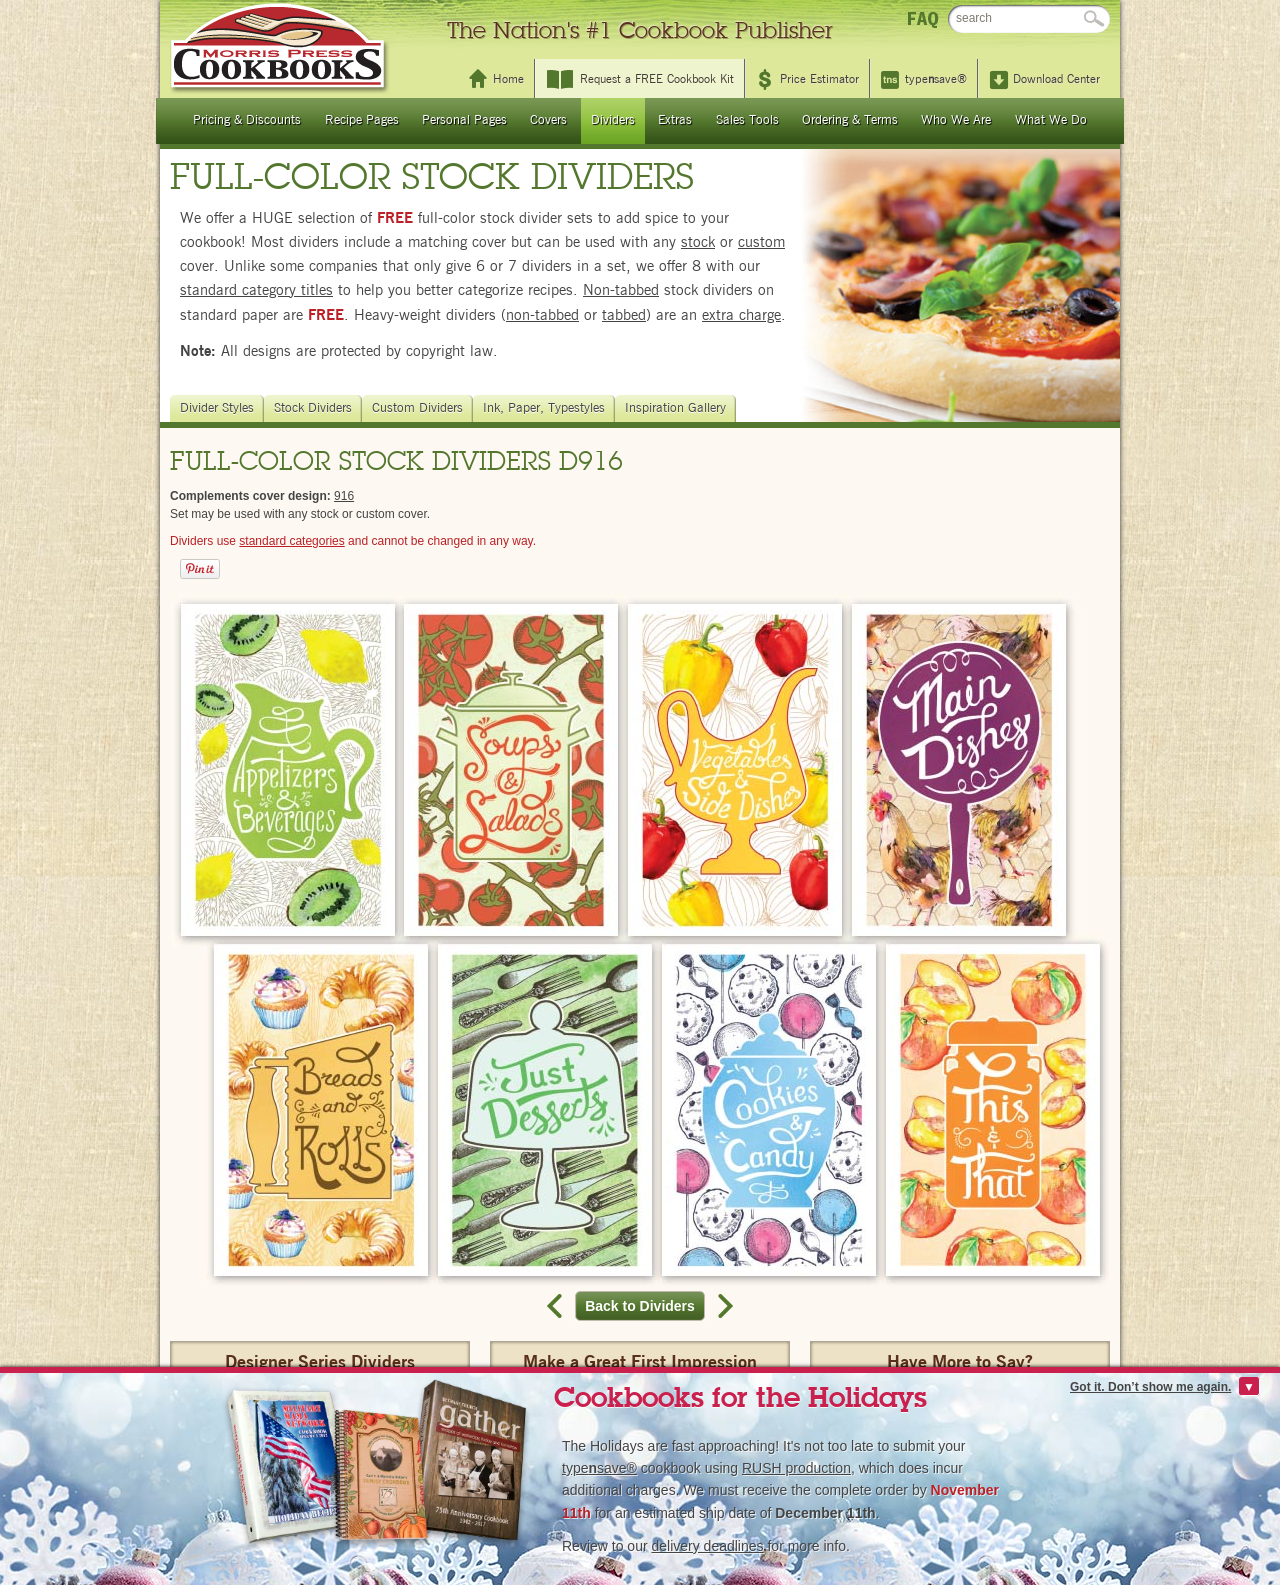 The image size is (1280, 1585). Describe the element at coordinates (850, 120) in the screenshot. I see `Ordering & Terms` at that location.